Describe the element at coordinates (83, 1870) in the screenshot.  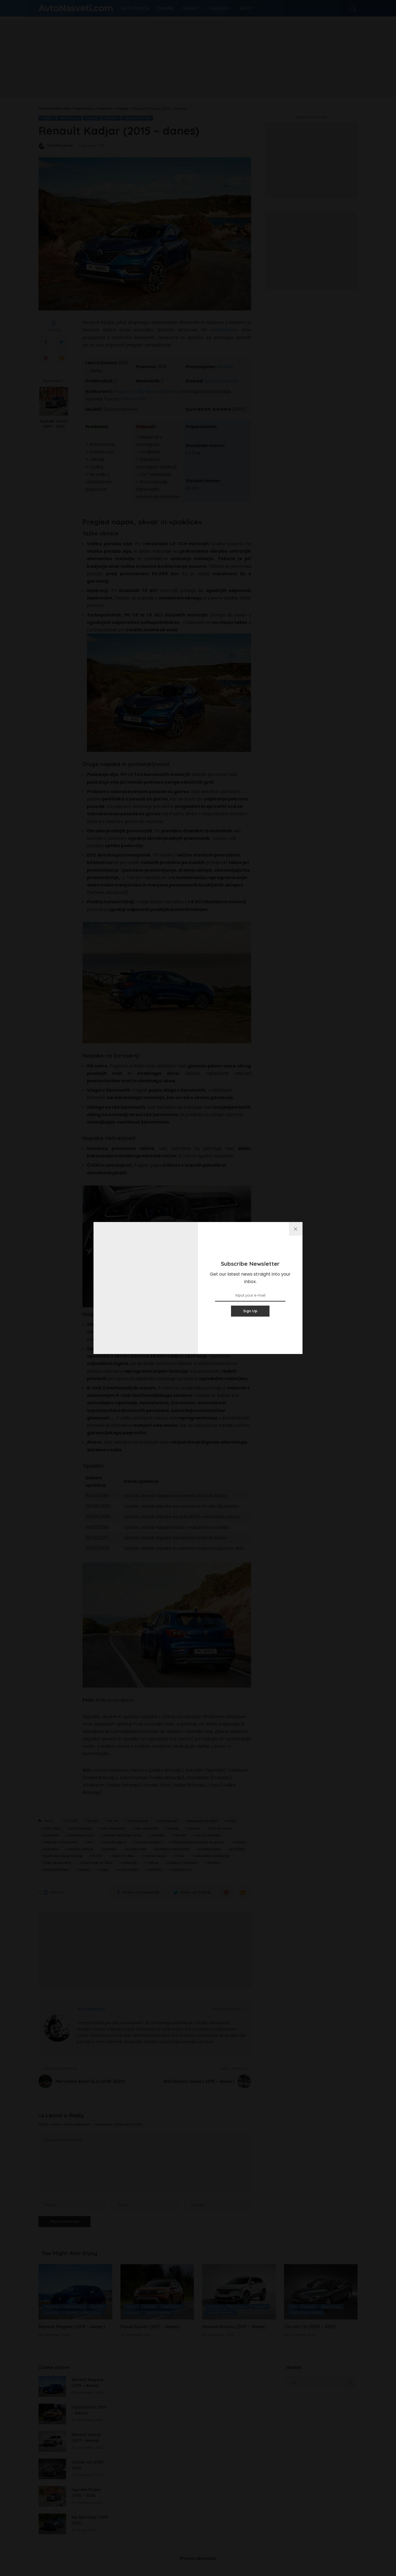
I see `vakum` at that location.